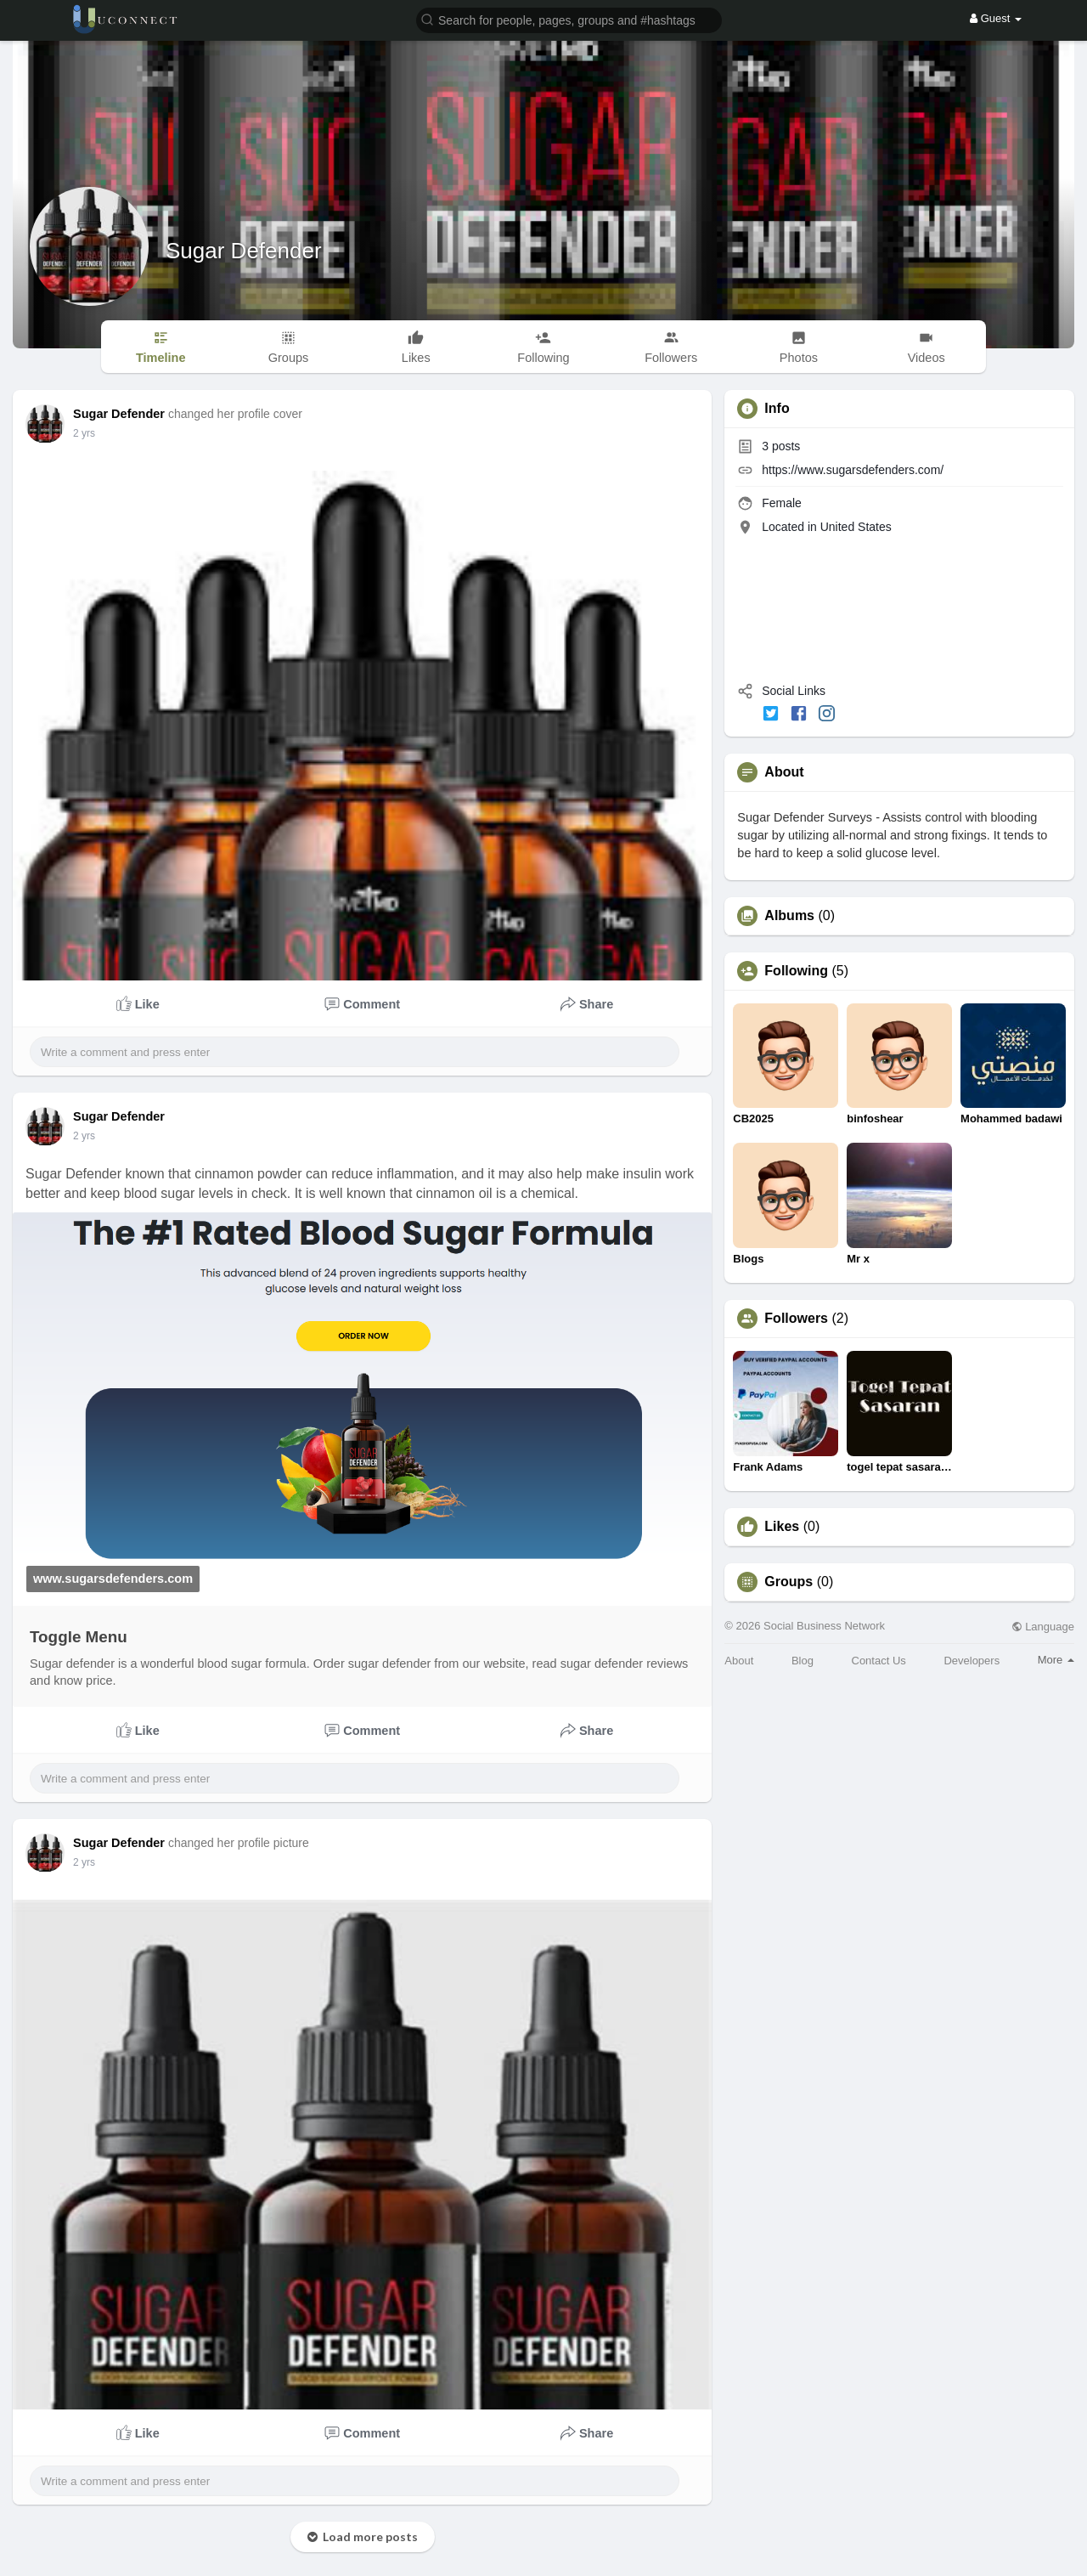  What do you see at coordinates (996, 18) in the screenshot?
I see `Guest [button]` at bounding box center [996, 18].